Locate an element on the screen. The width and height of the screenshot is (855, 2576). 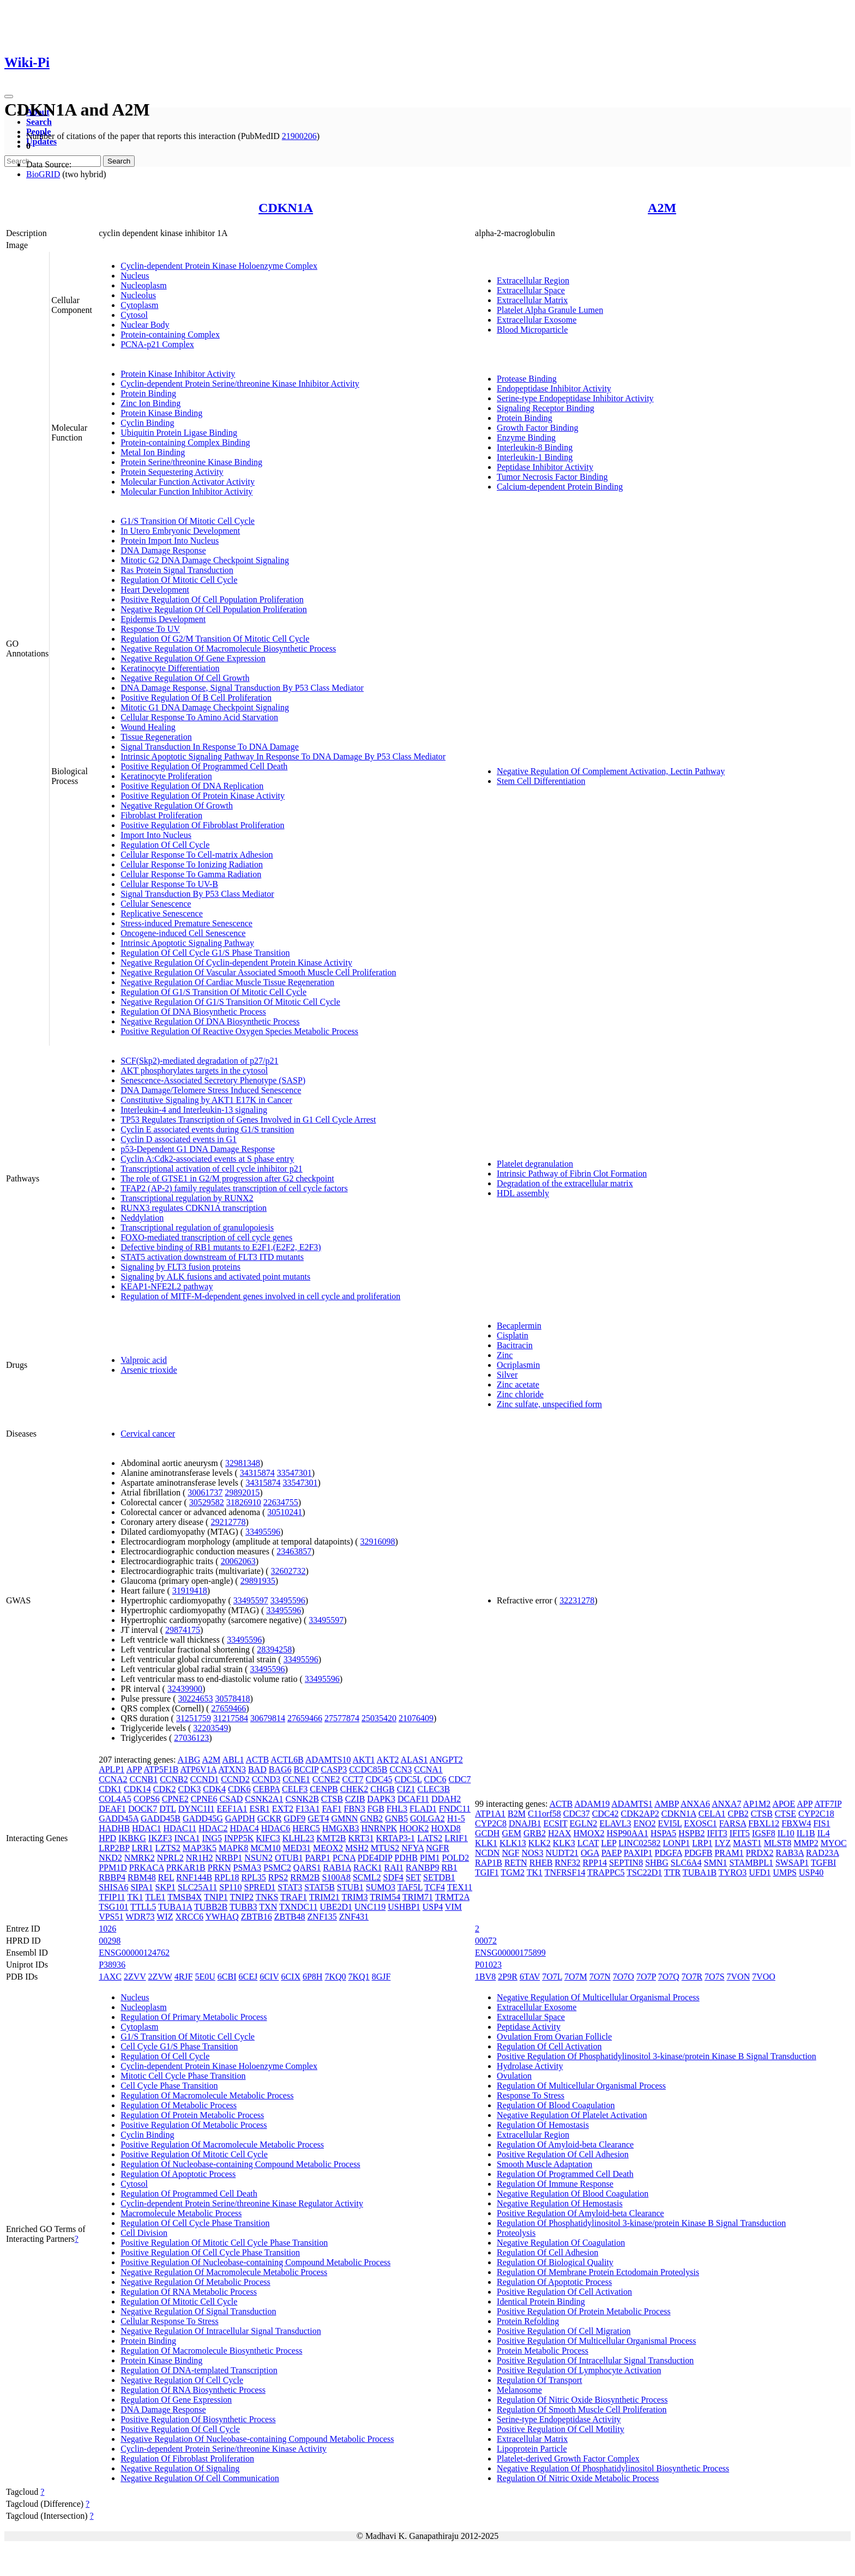
TUBA1A is located at coordinates (175, 1906).